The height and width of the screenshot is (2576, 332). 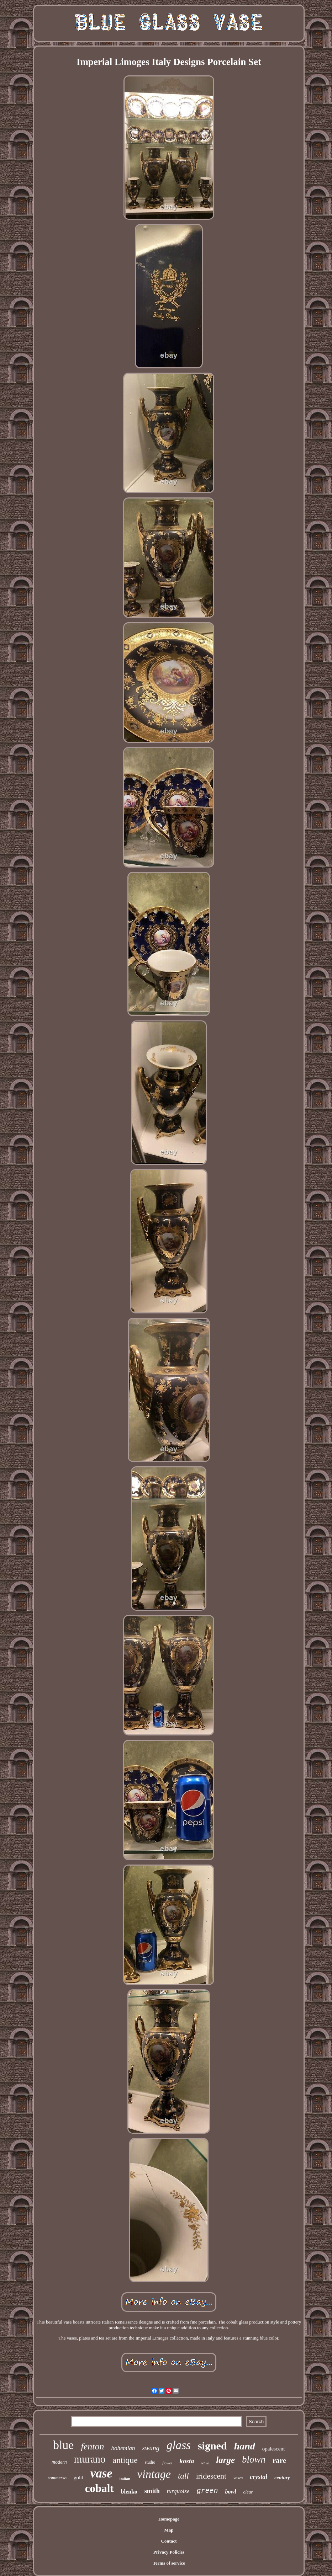 I want to click on Terms of service, so click(x=169, y=2563).